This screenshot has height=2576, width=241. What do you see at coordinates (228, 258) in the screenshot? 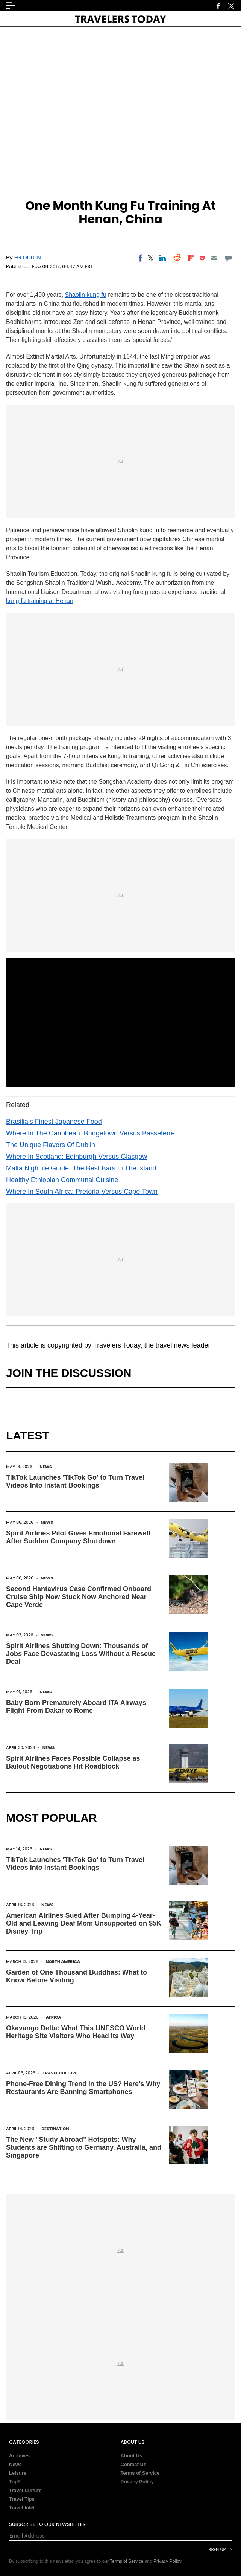
I see `[Move to comment]` at bounding box center [228, 258].